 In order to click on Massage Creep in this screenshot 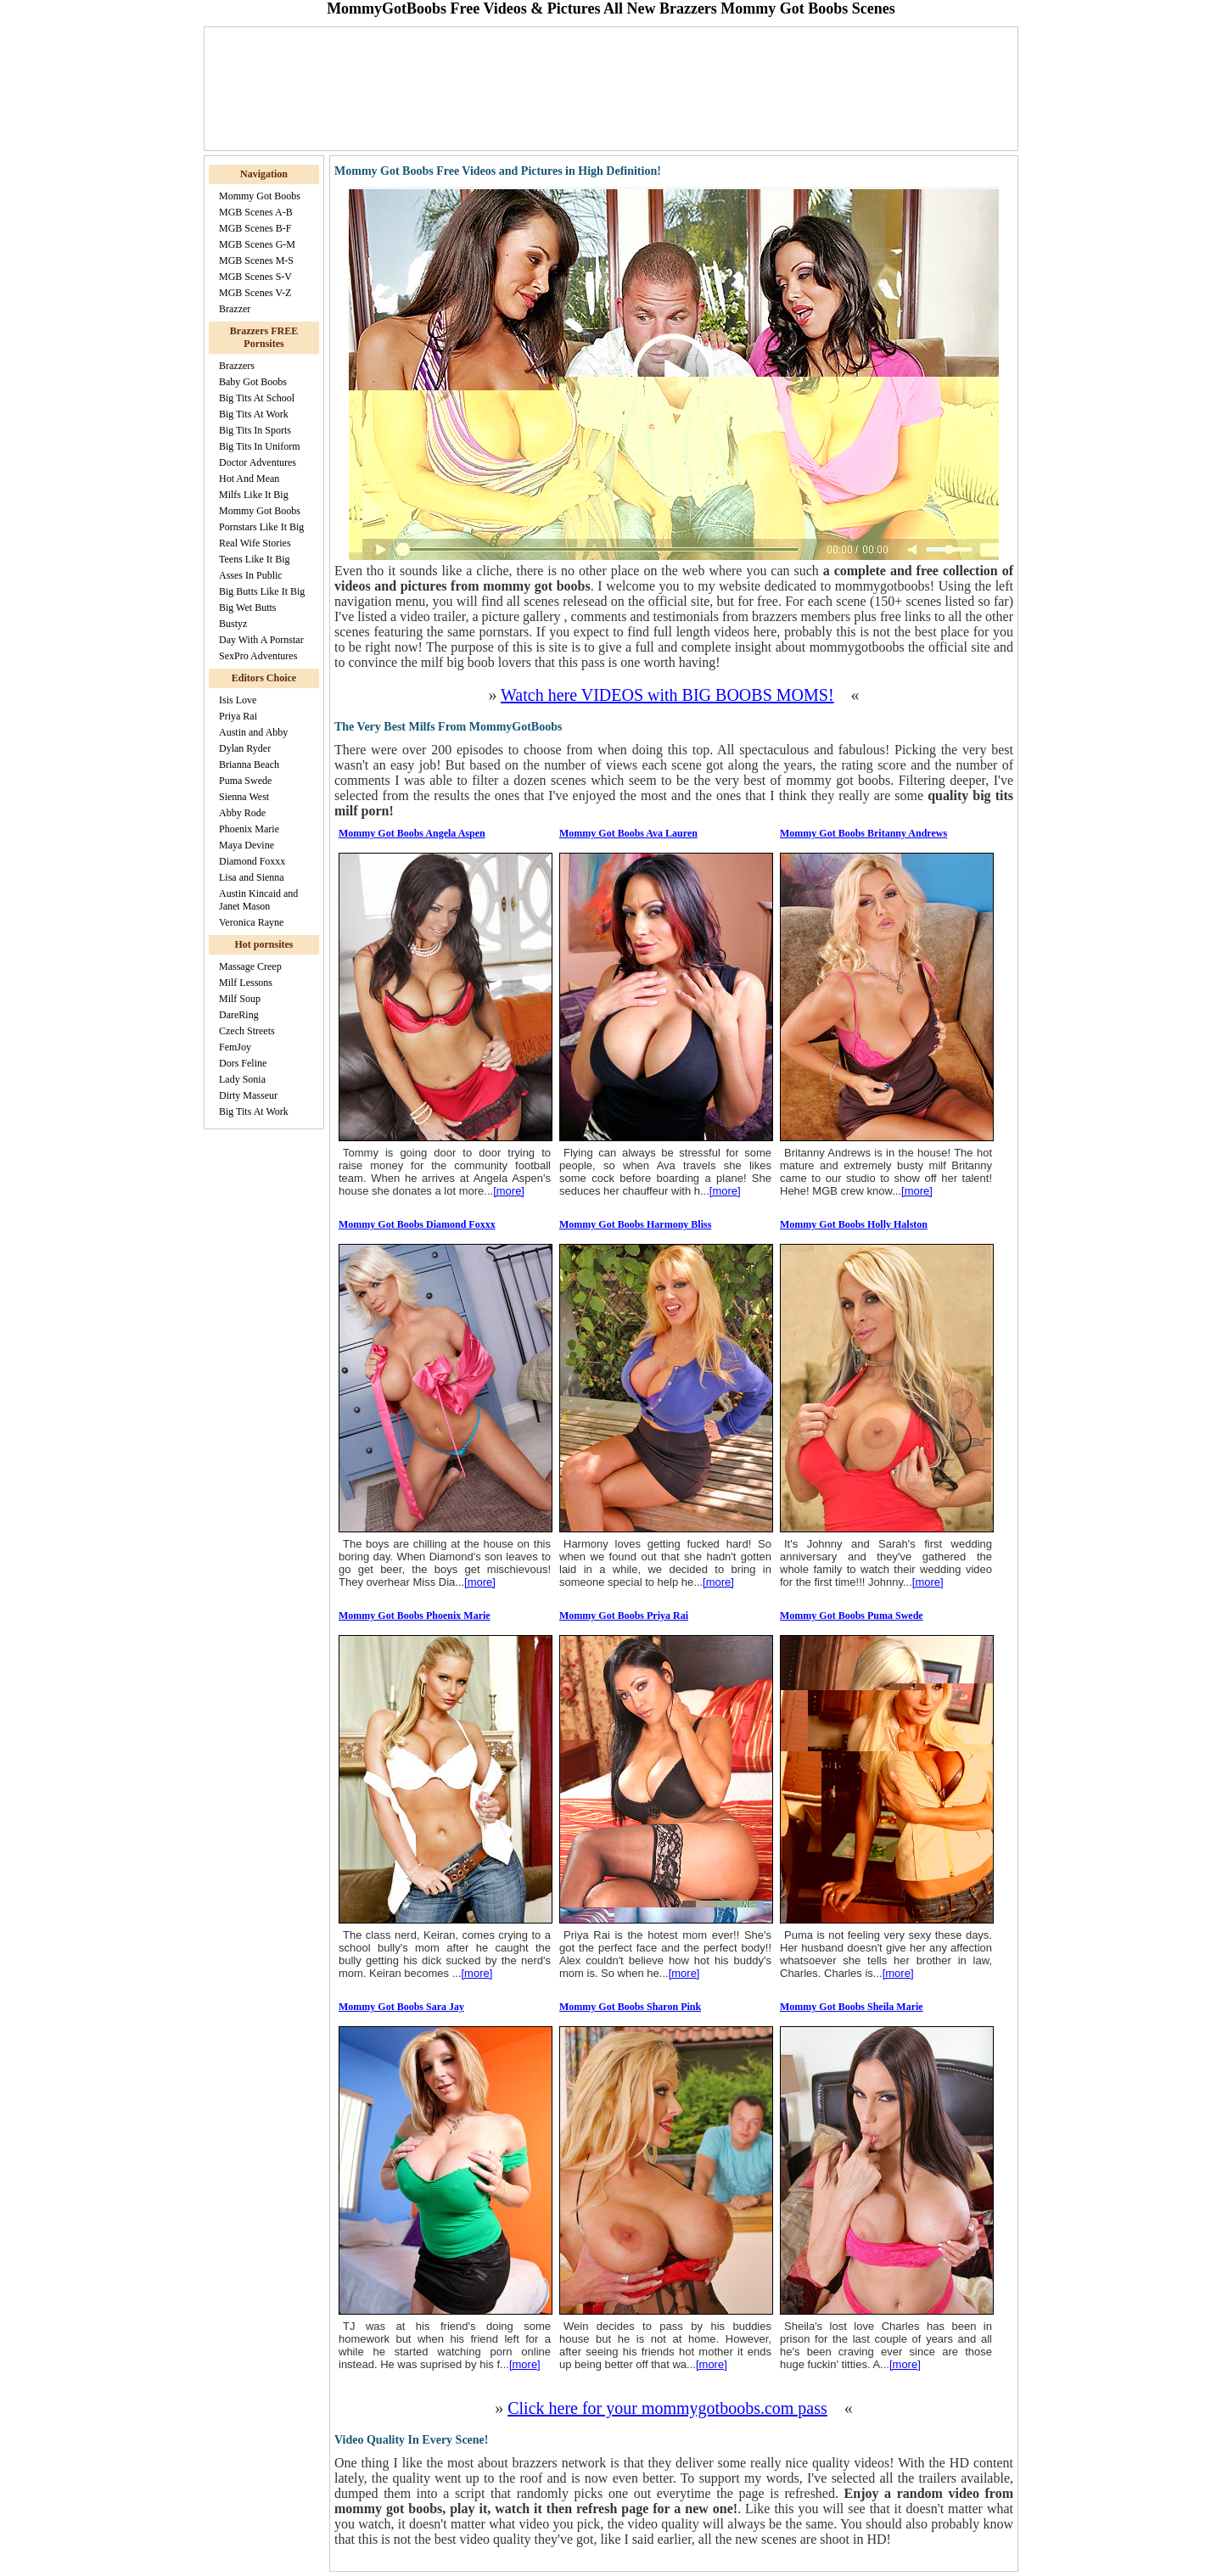, I will do `click(250, 966)`.